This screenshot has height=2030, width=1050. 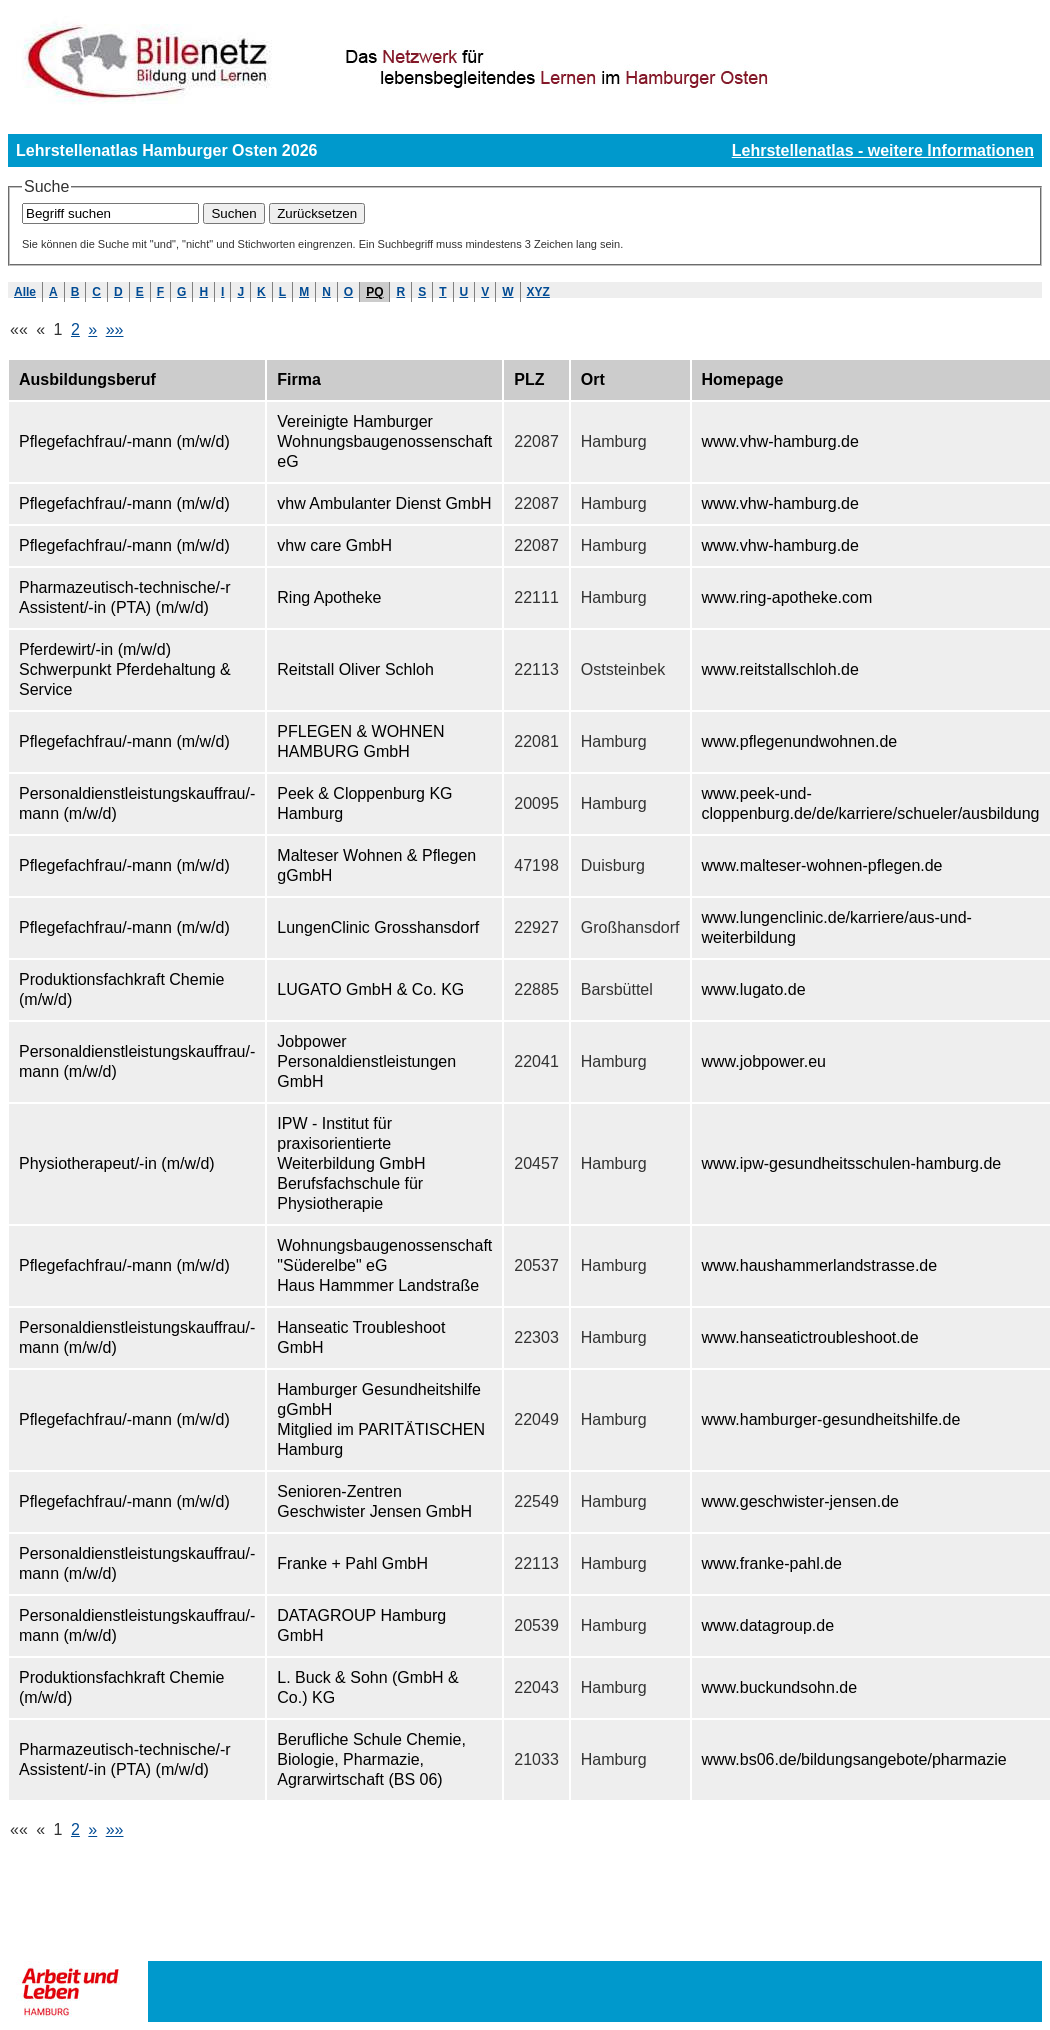 I want to click on www.buckundsohn.de, so click(x=780, y=1687).